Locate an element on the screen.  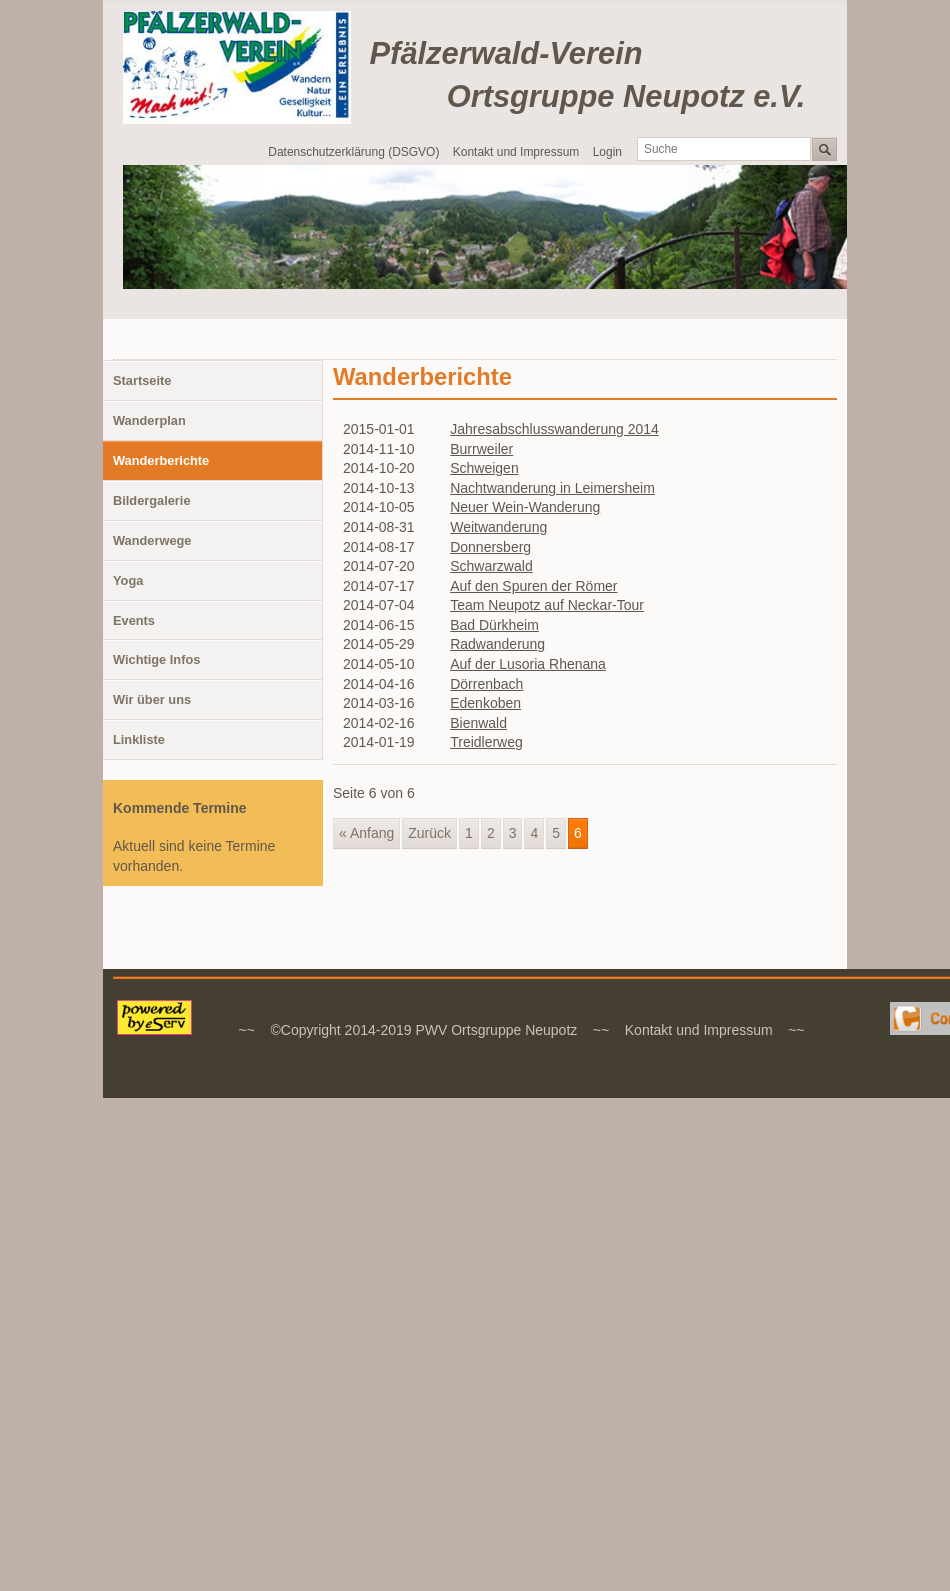
Auf der Lusoria Rhenana is located at coordinates (528, 664).